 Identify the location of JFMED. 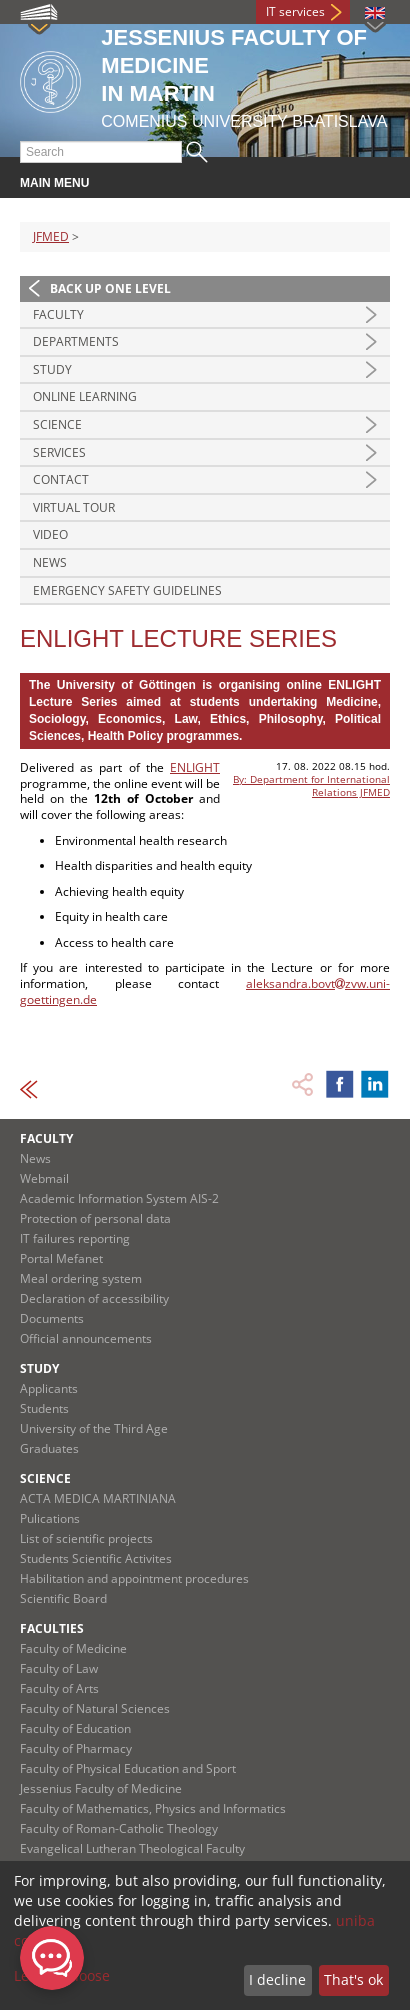
(51, 236).